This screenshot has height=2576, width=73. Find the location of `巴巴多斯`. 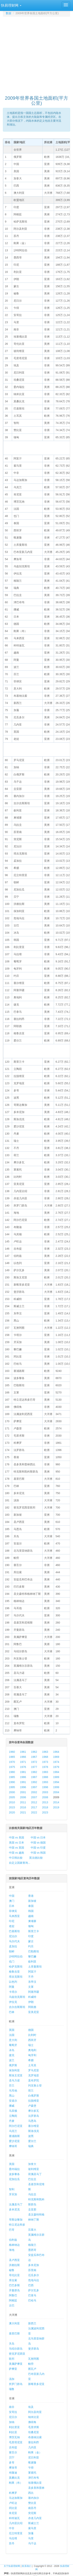

巴巴多斯 is located at coordinates (14, 2285).